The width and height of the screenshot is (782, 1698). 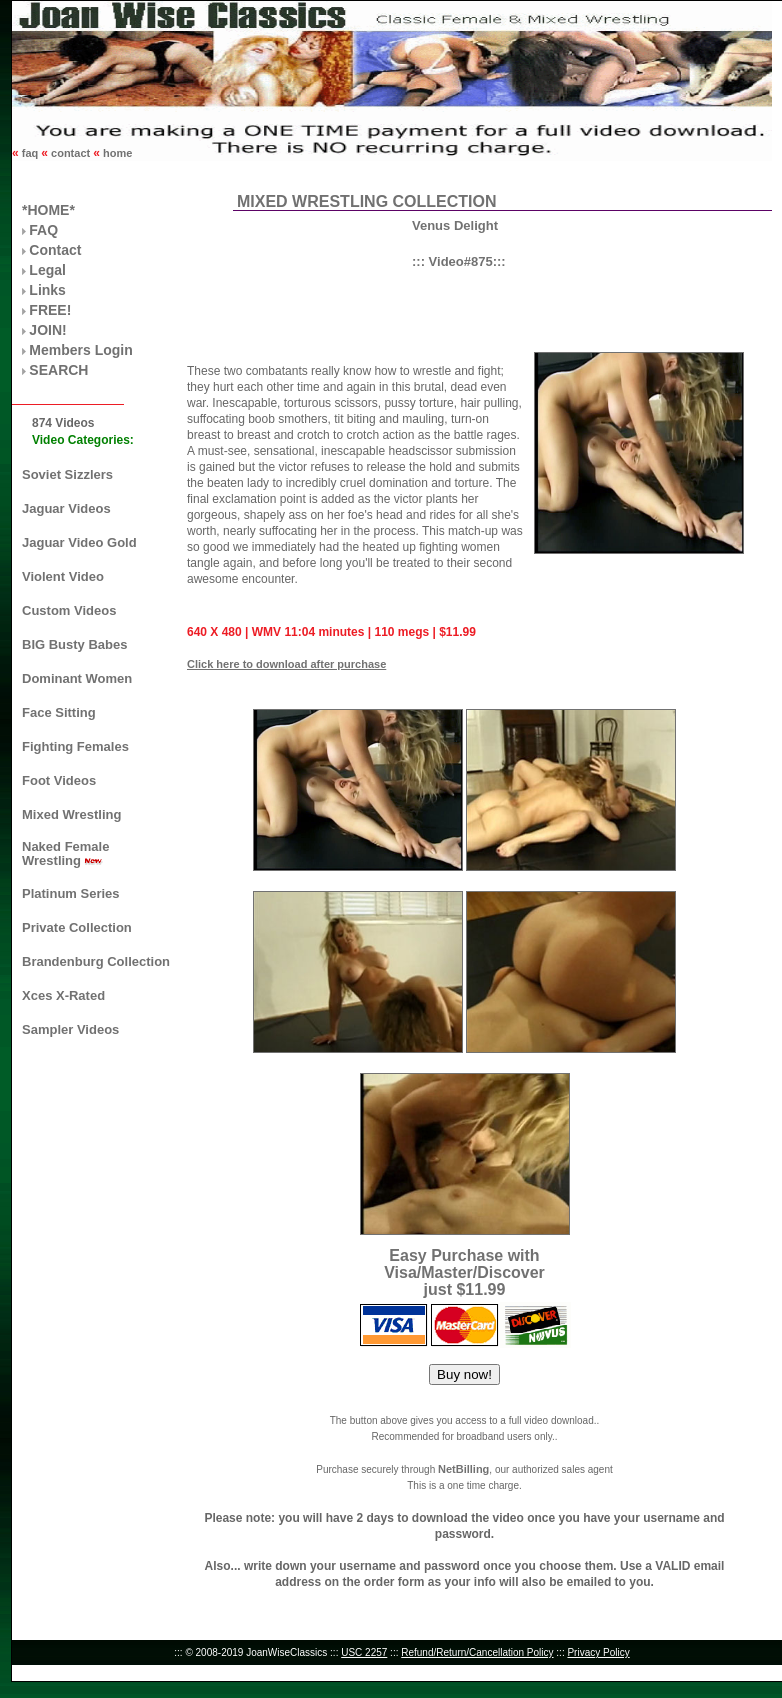 I want to click on USC 2257, so click(x=364, y=1652).